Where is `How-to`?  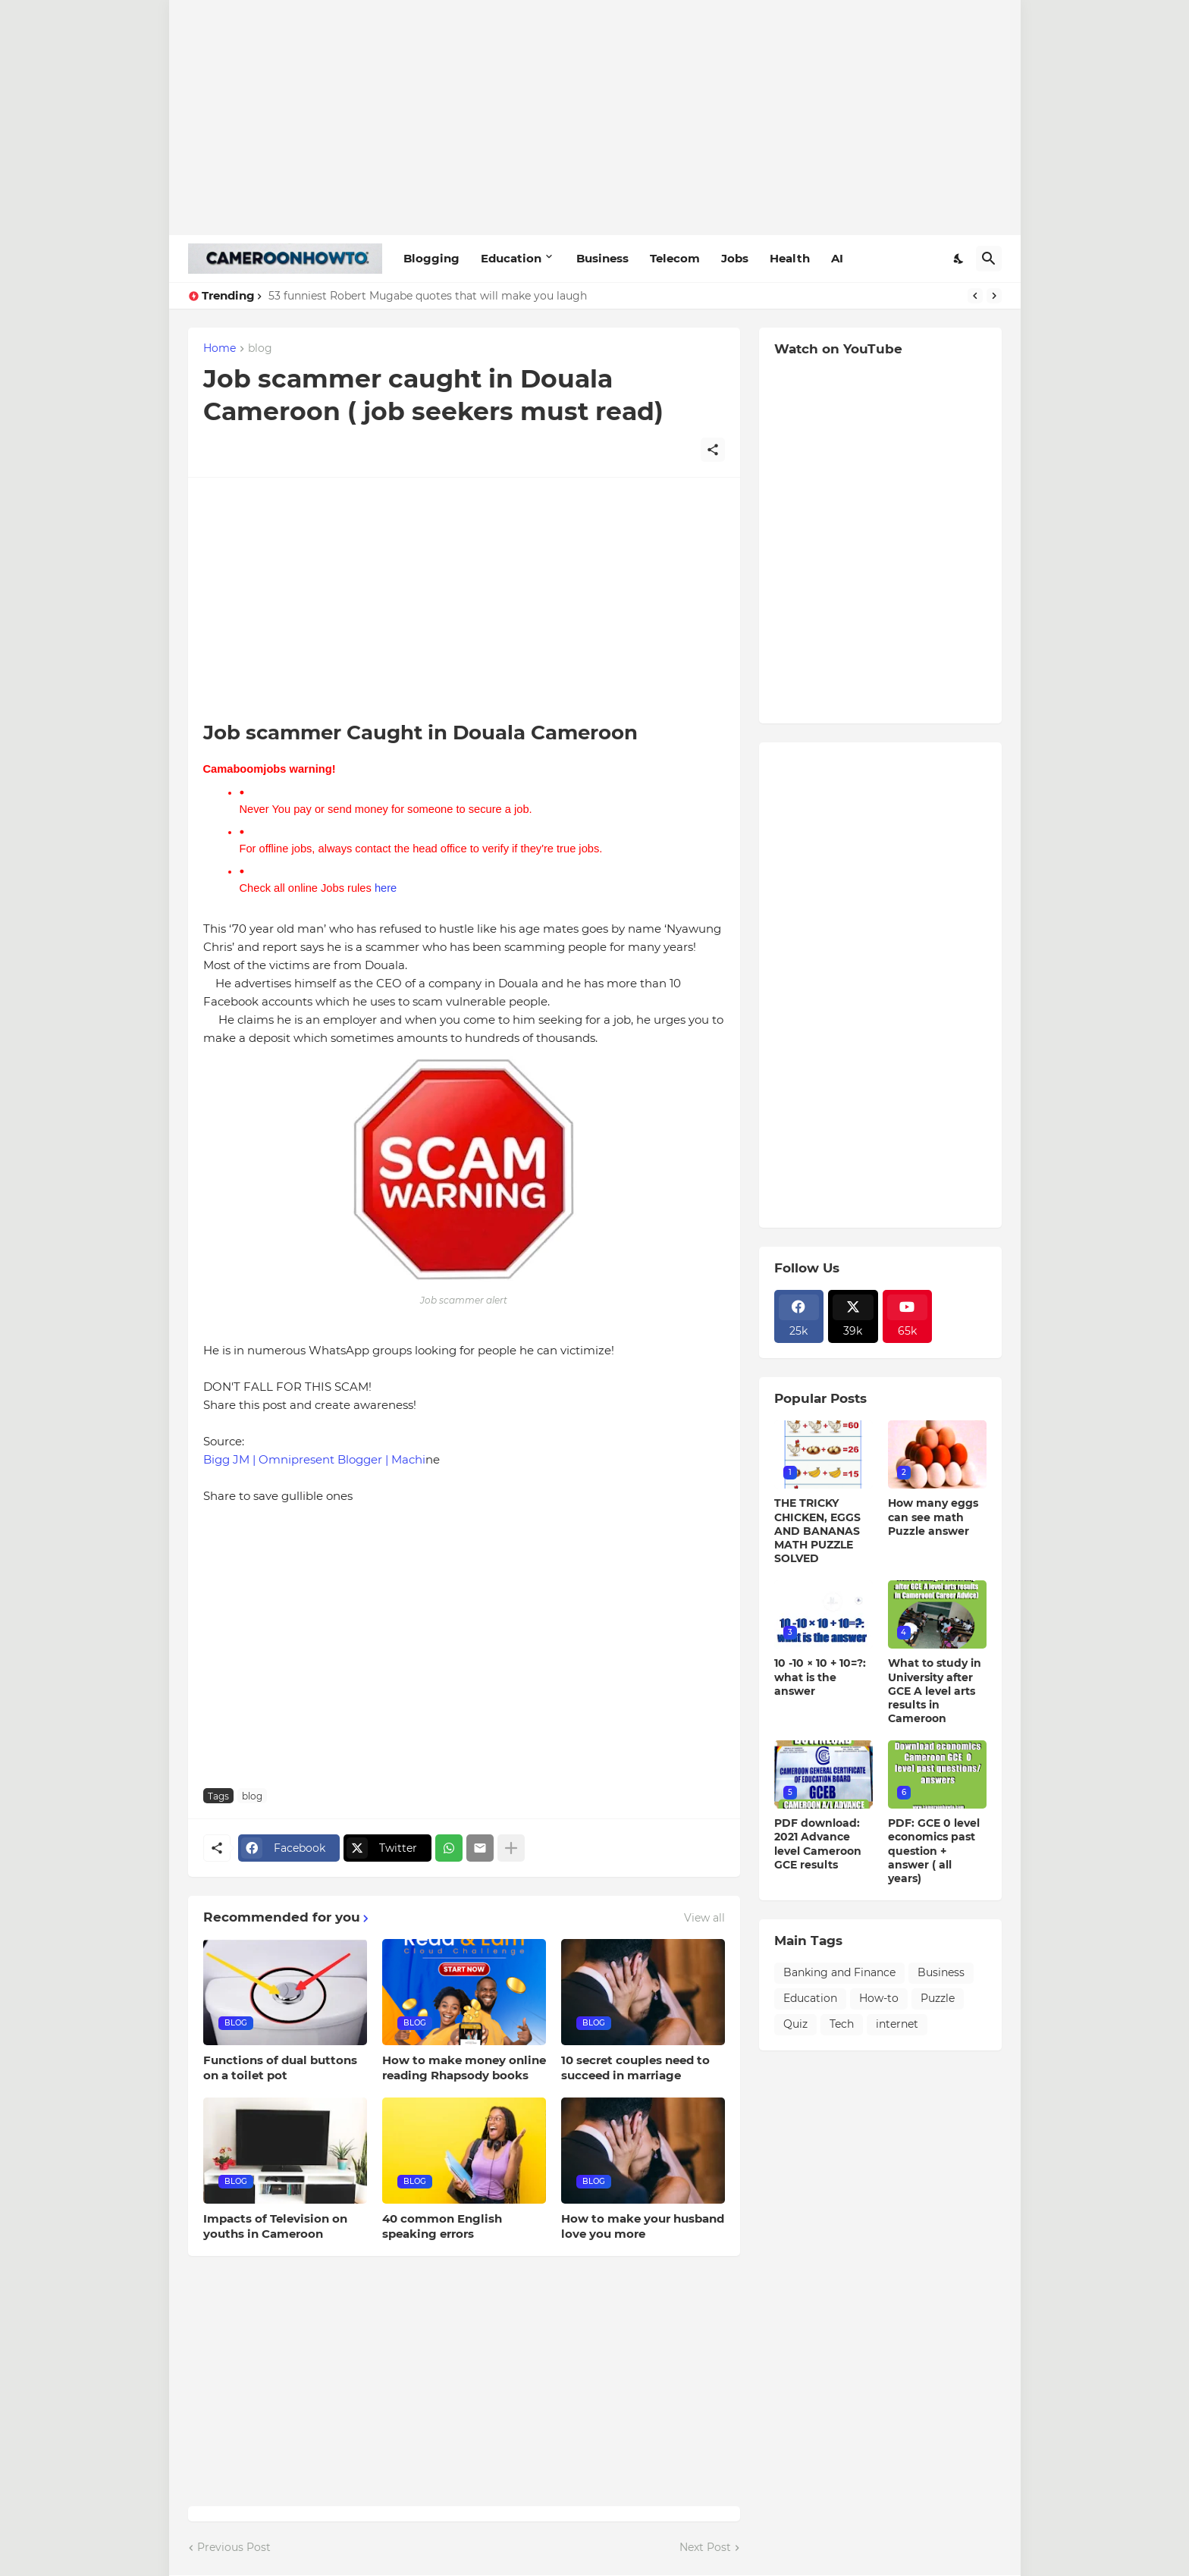
How-to is located at coordinates (879, 1998).